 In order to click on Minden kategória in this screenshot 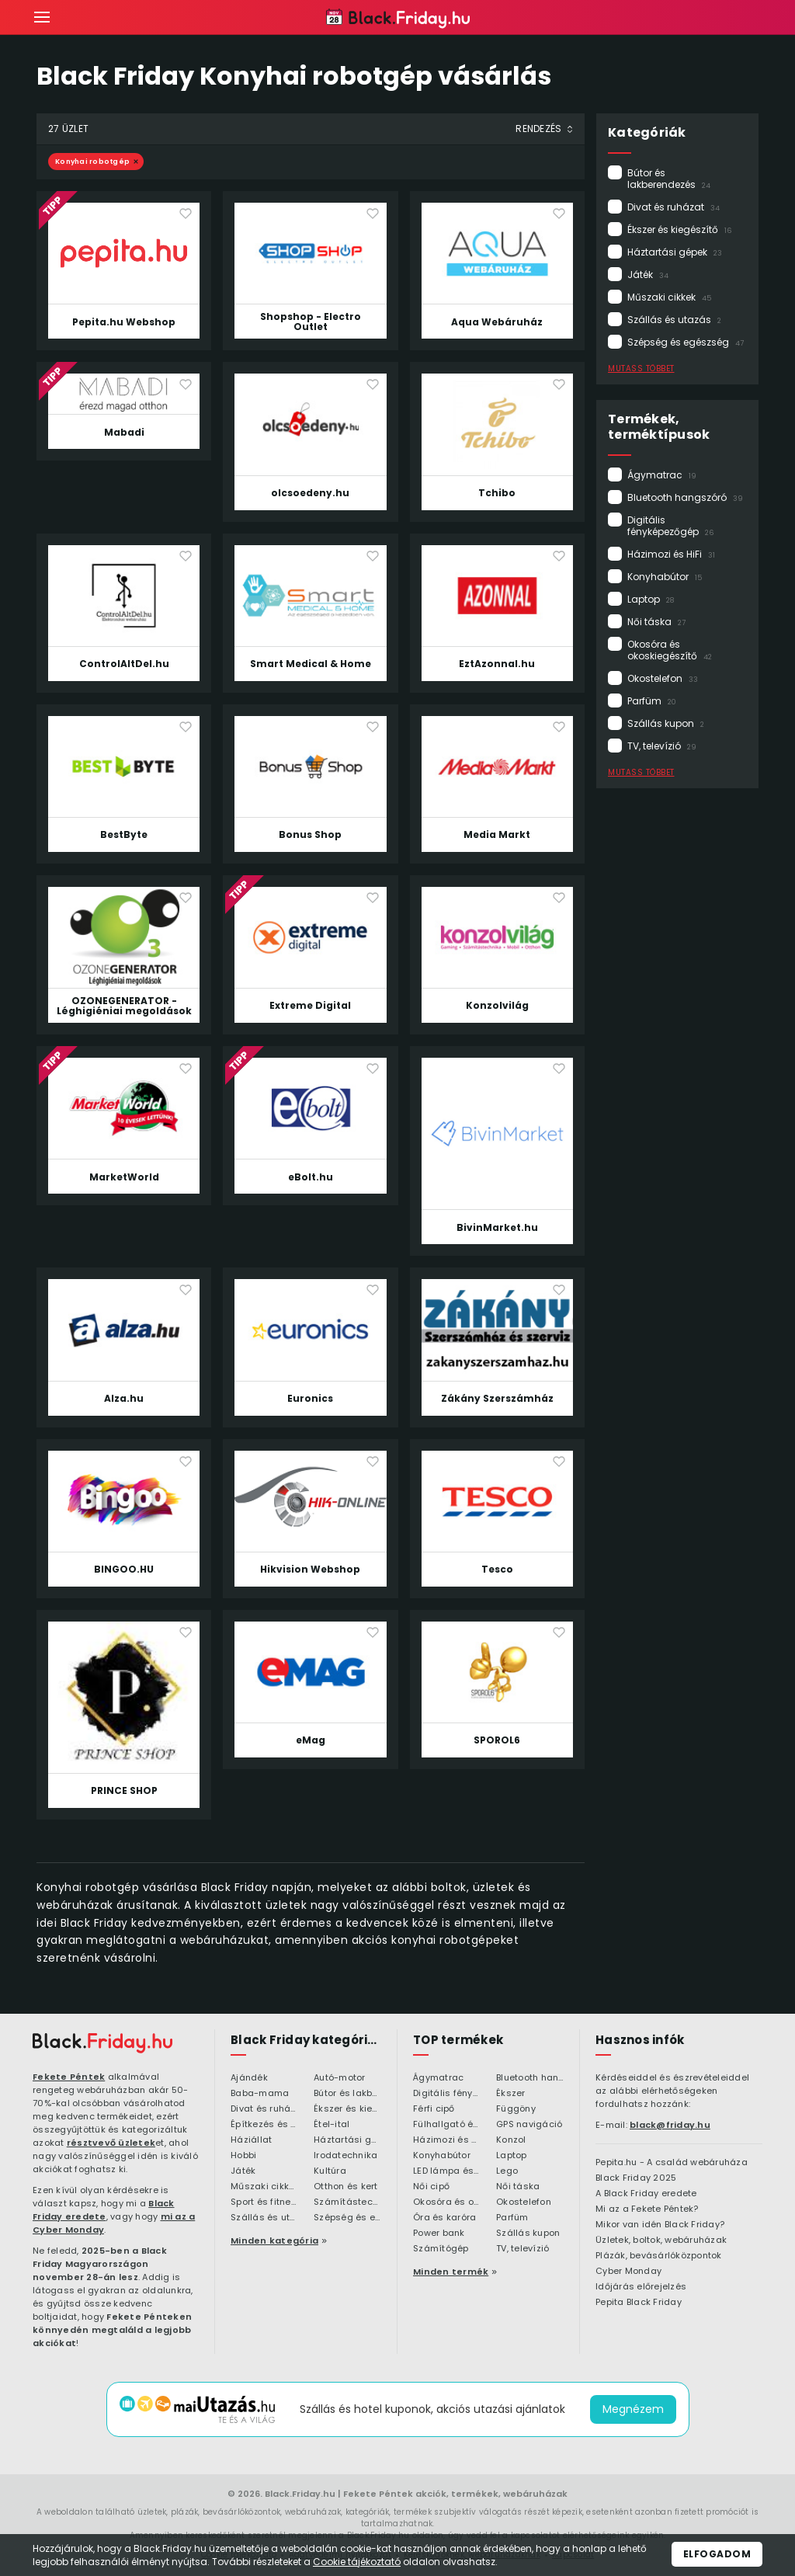, I will do `click(274, 2240)`.